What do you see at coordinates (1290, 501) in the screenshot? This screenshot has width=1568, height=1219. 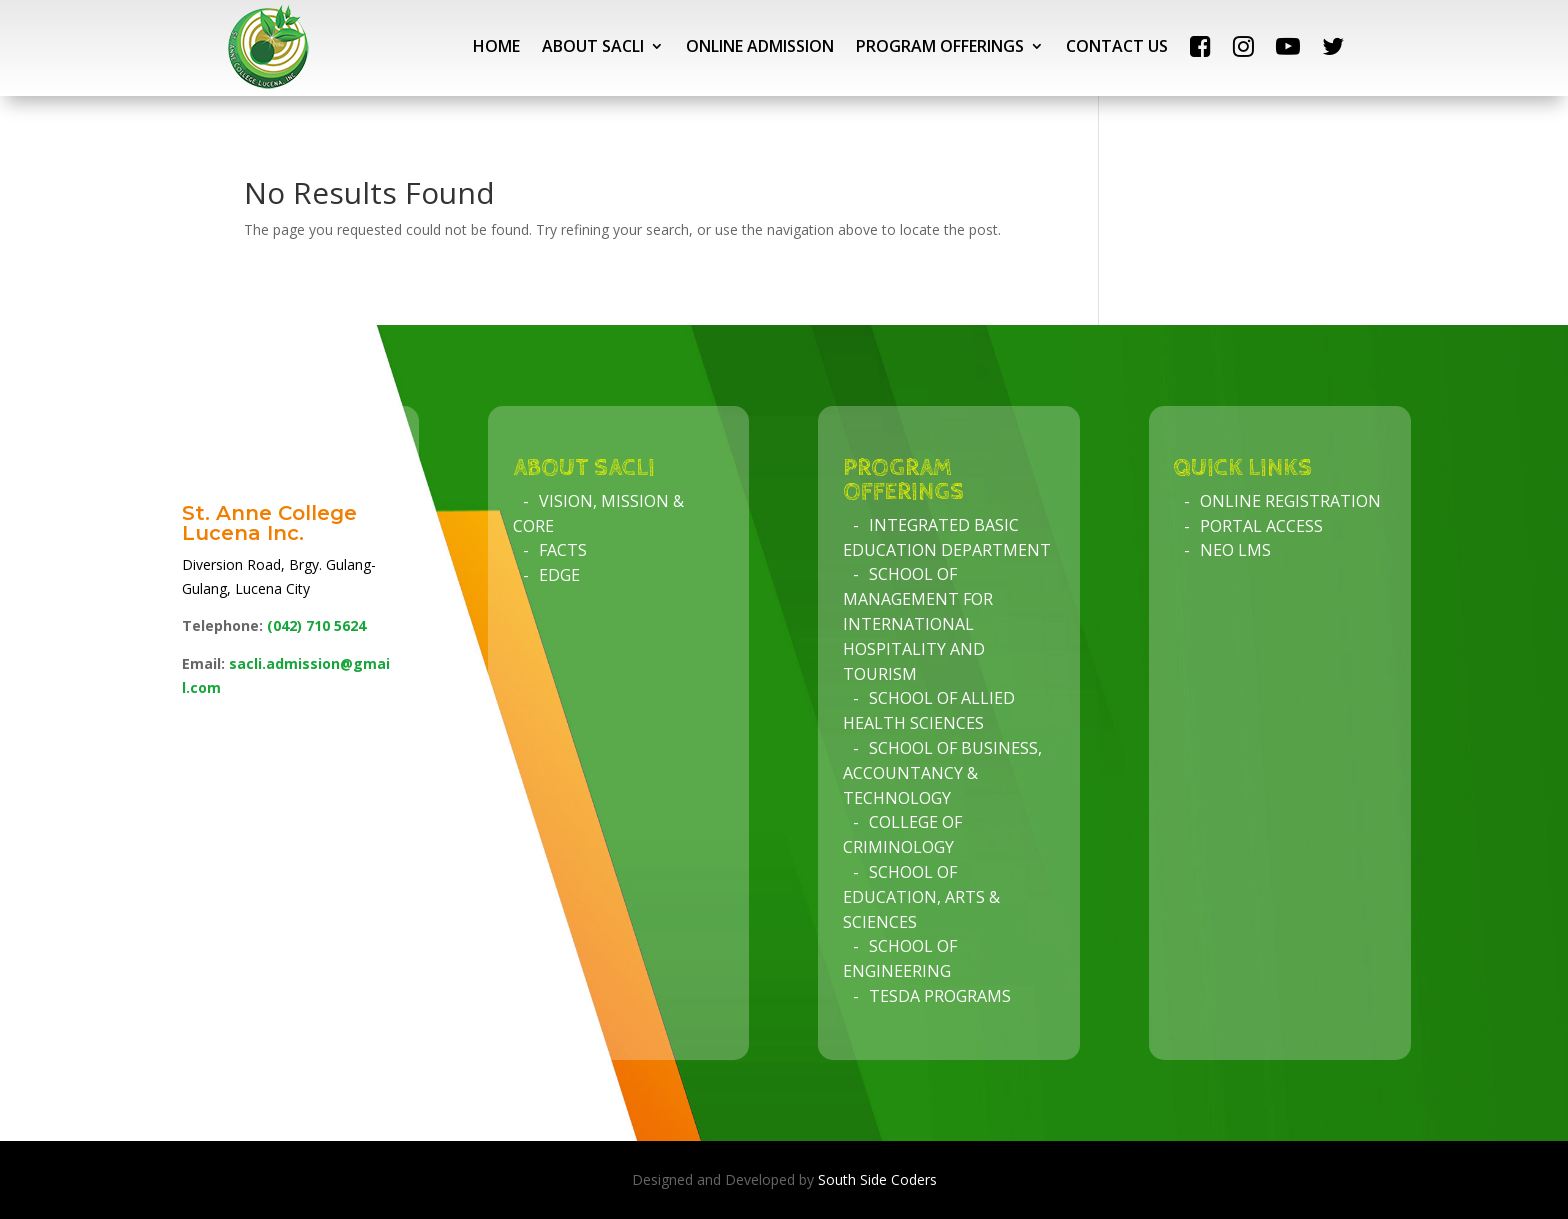 I see `Online Registration` at bounding box center [1290, 501].